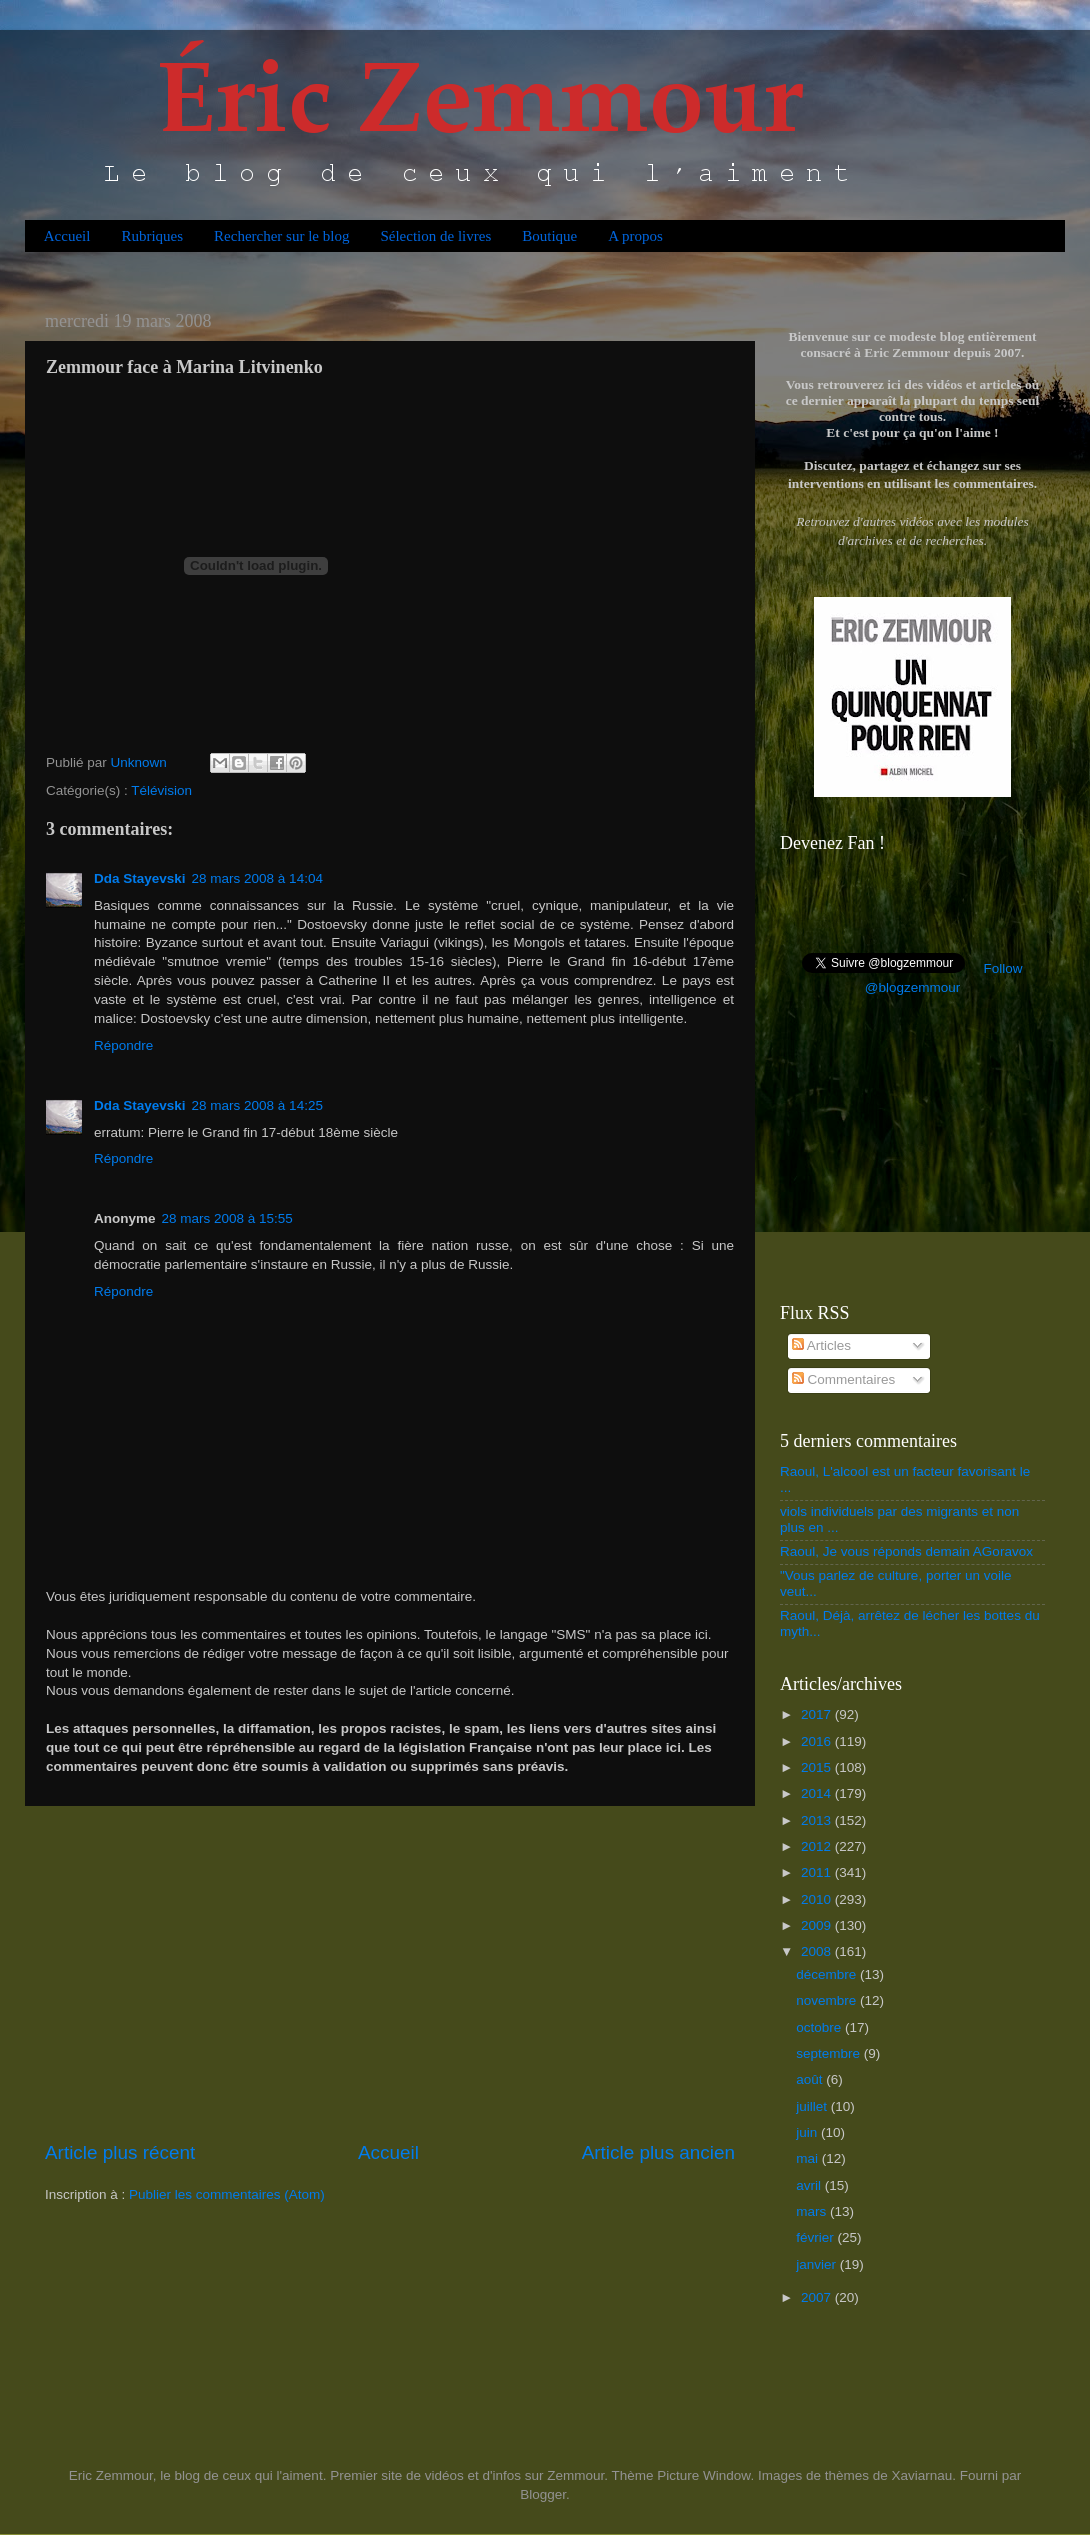 The width and height of the screenshot is (1090, 2535). I want to click on 2014, so click(818, 1793).